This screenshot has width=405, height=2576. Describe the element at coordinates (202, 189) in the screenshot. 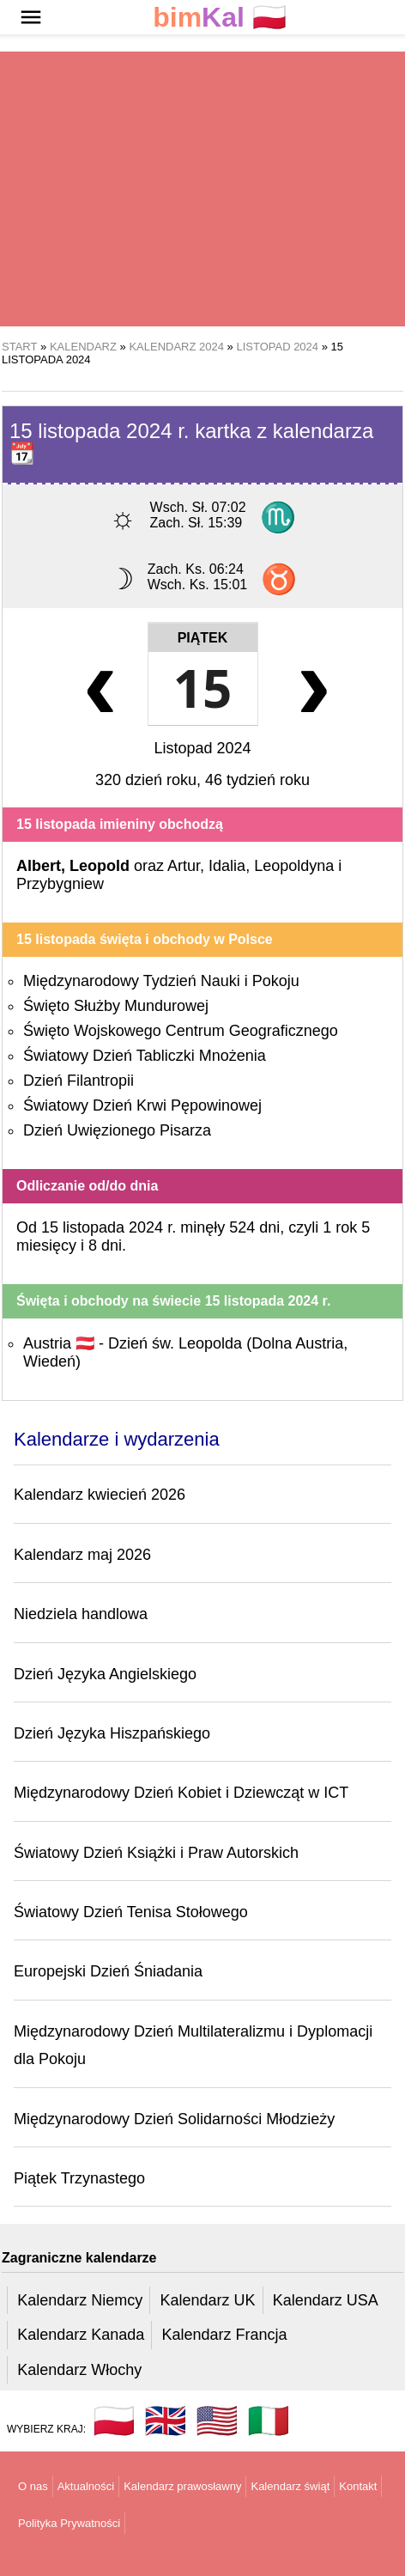

I see `[region]` at that location.